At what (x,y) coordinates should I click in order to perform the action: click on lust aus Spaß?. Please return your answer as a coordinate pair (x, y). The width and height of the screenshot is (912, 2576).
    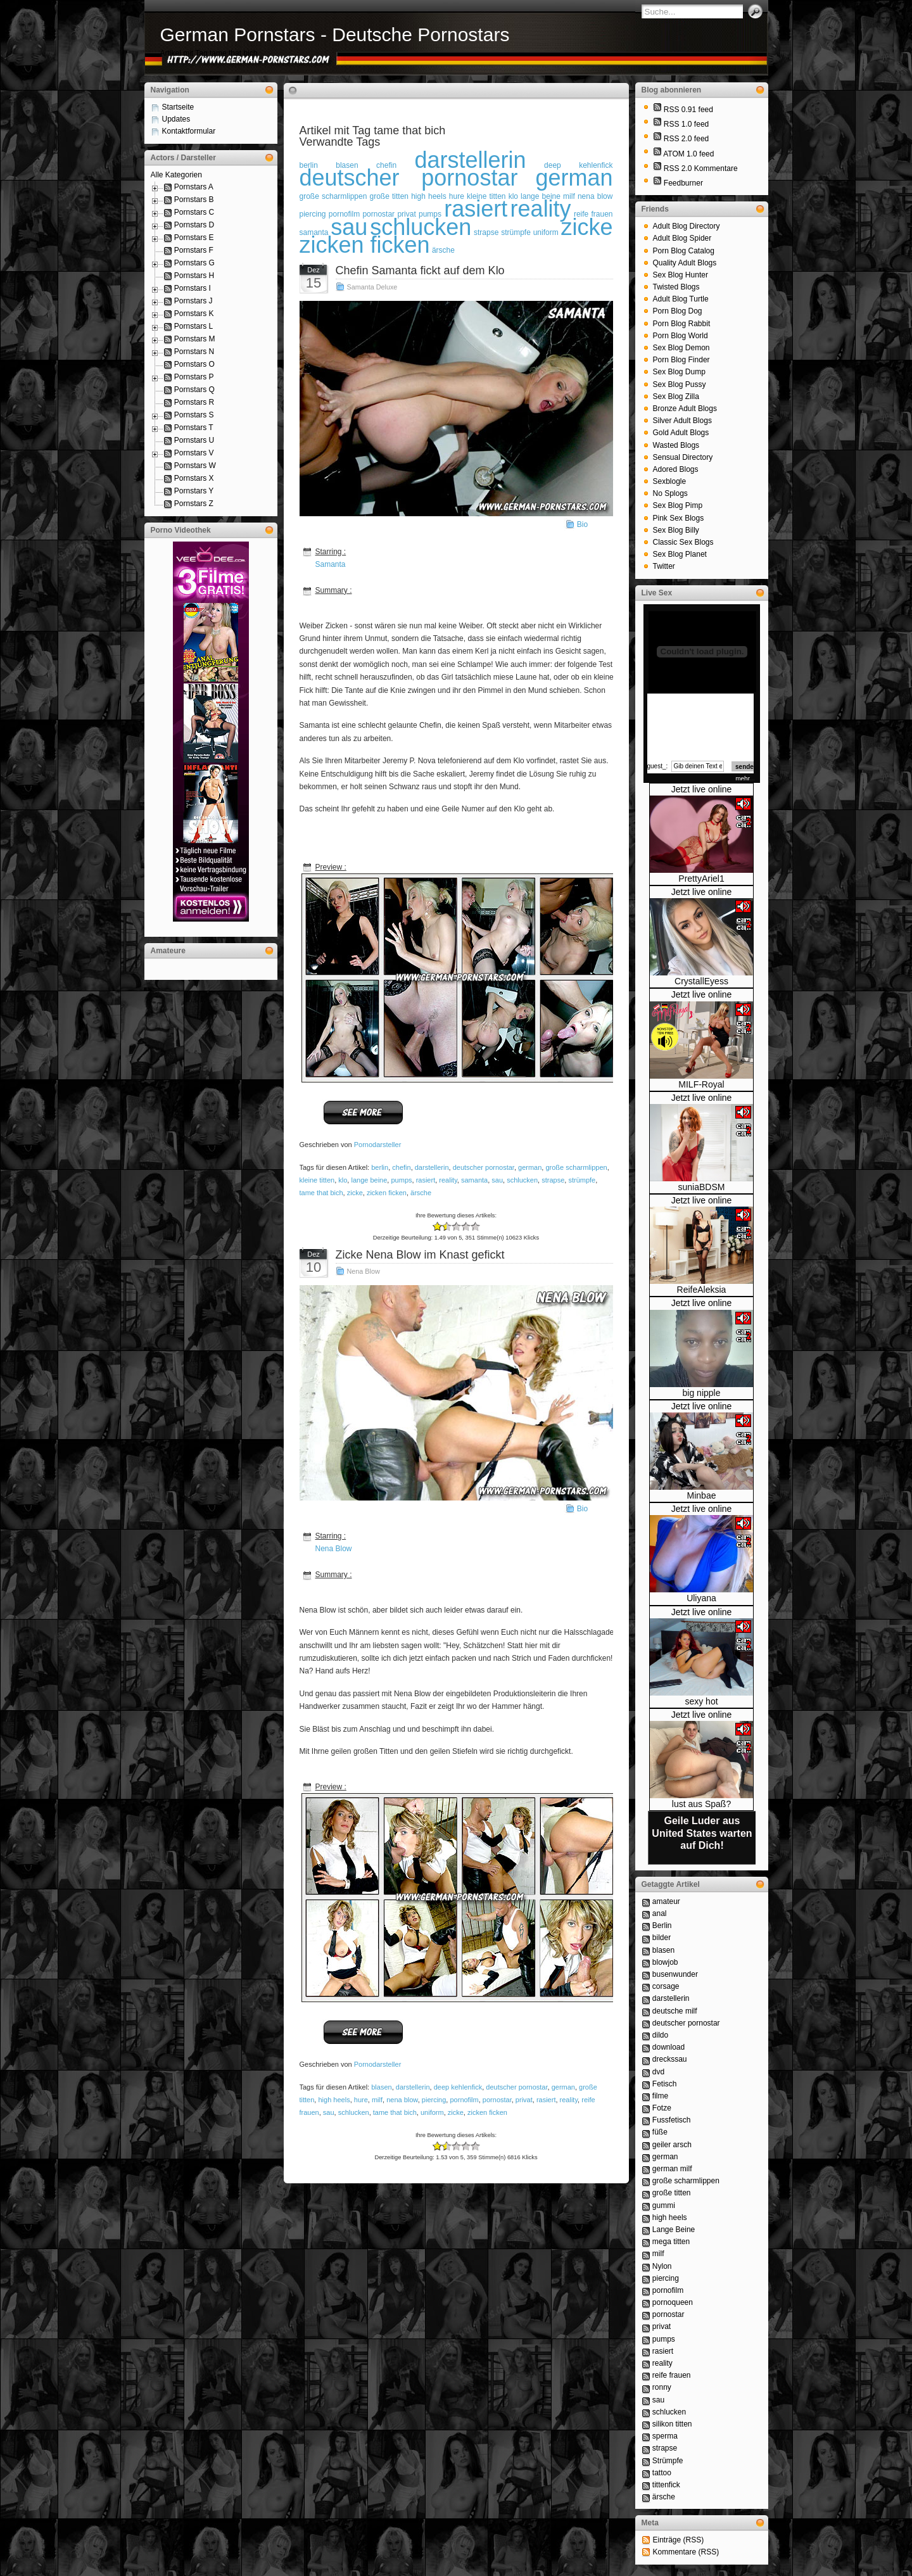
    Looking at the image, I should click on (701, 1804).